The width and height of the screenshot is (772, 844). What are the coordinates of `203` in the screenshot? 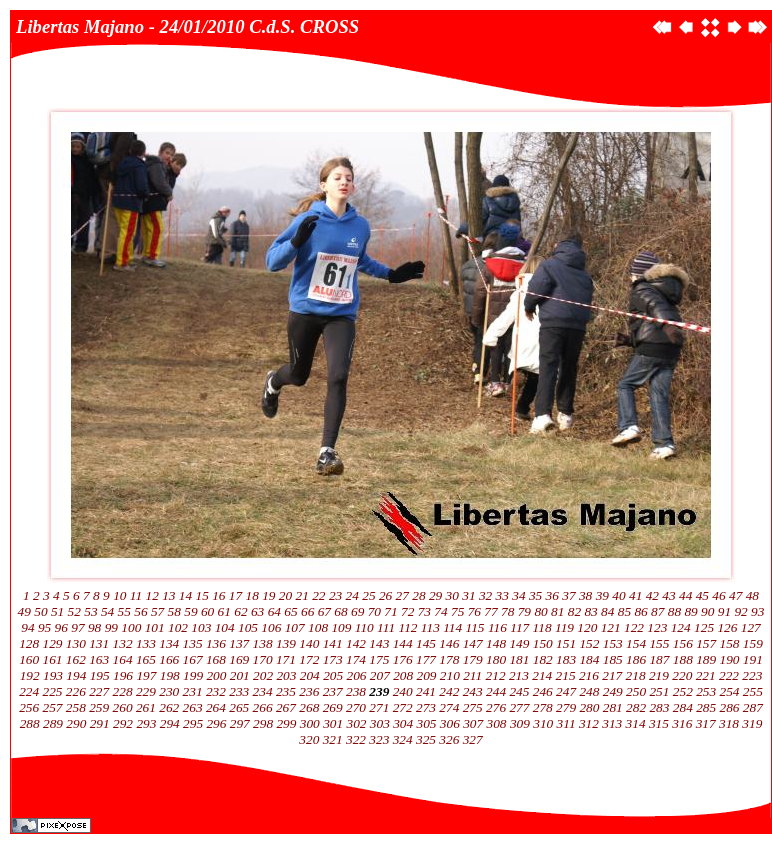 It's located at (286, 675).